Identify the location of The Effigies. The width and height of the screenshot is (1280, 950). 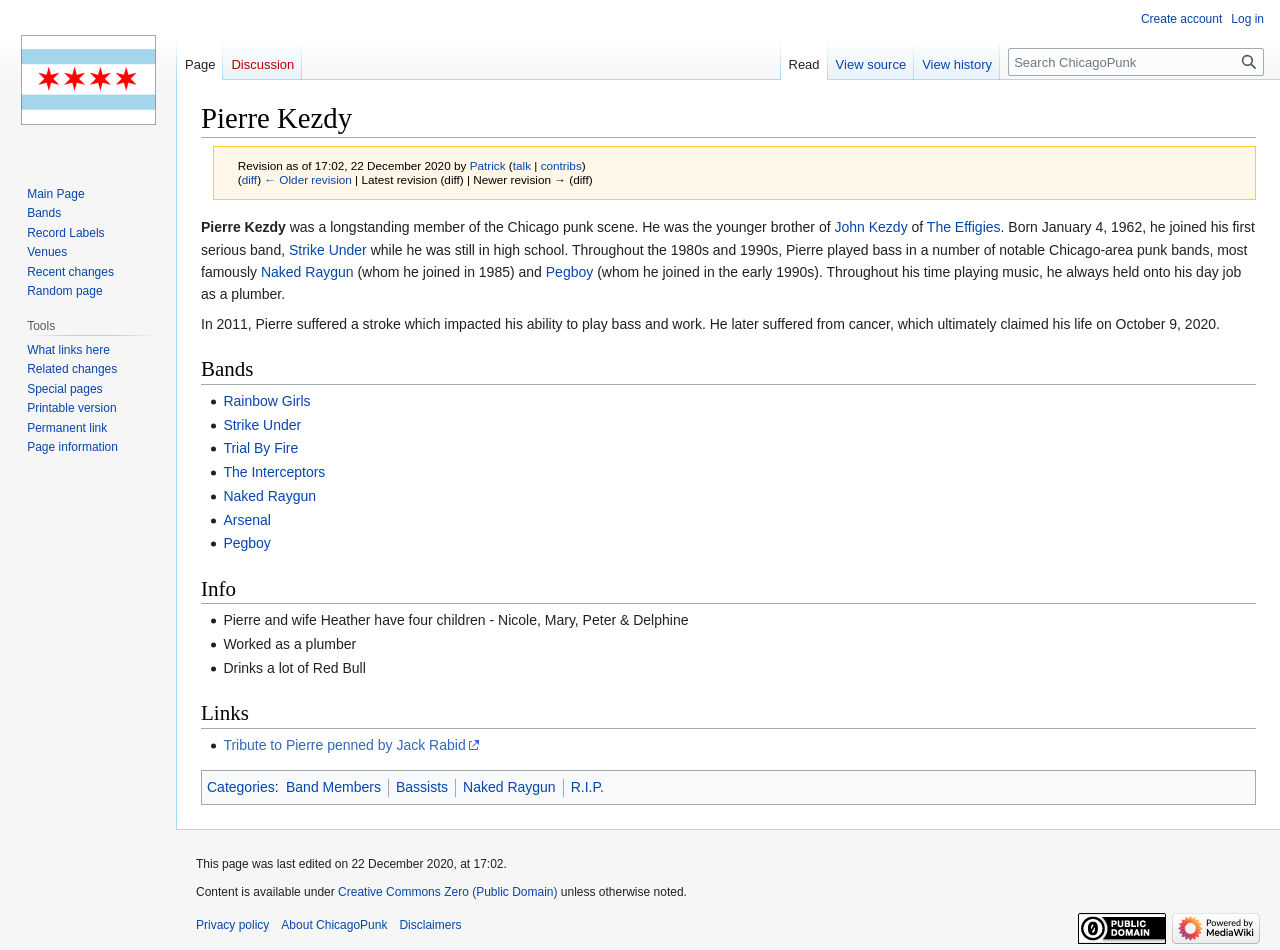
(964, 227).